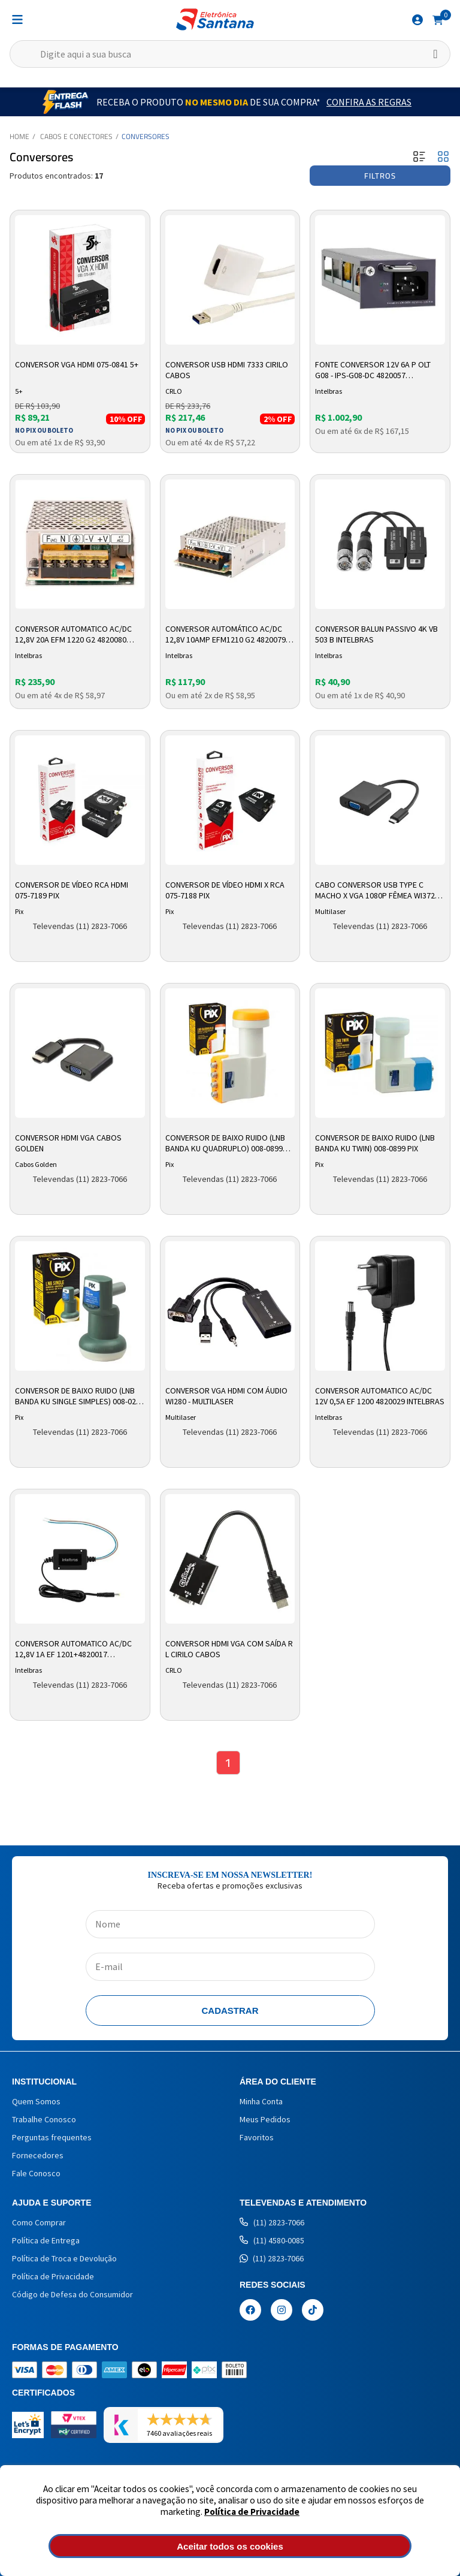 This screenshot has width=460, height=2576. What do you see at coordinates (79, 1396) in the screenshot?
I see `Conversor De Baixo Ruido (LNB Banda Ku Single Simples) 008-0225 Pix` at bounding box center [79, 1396].